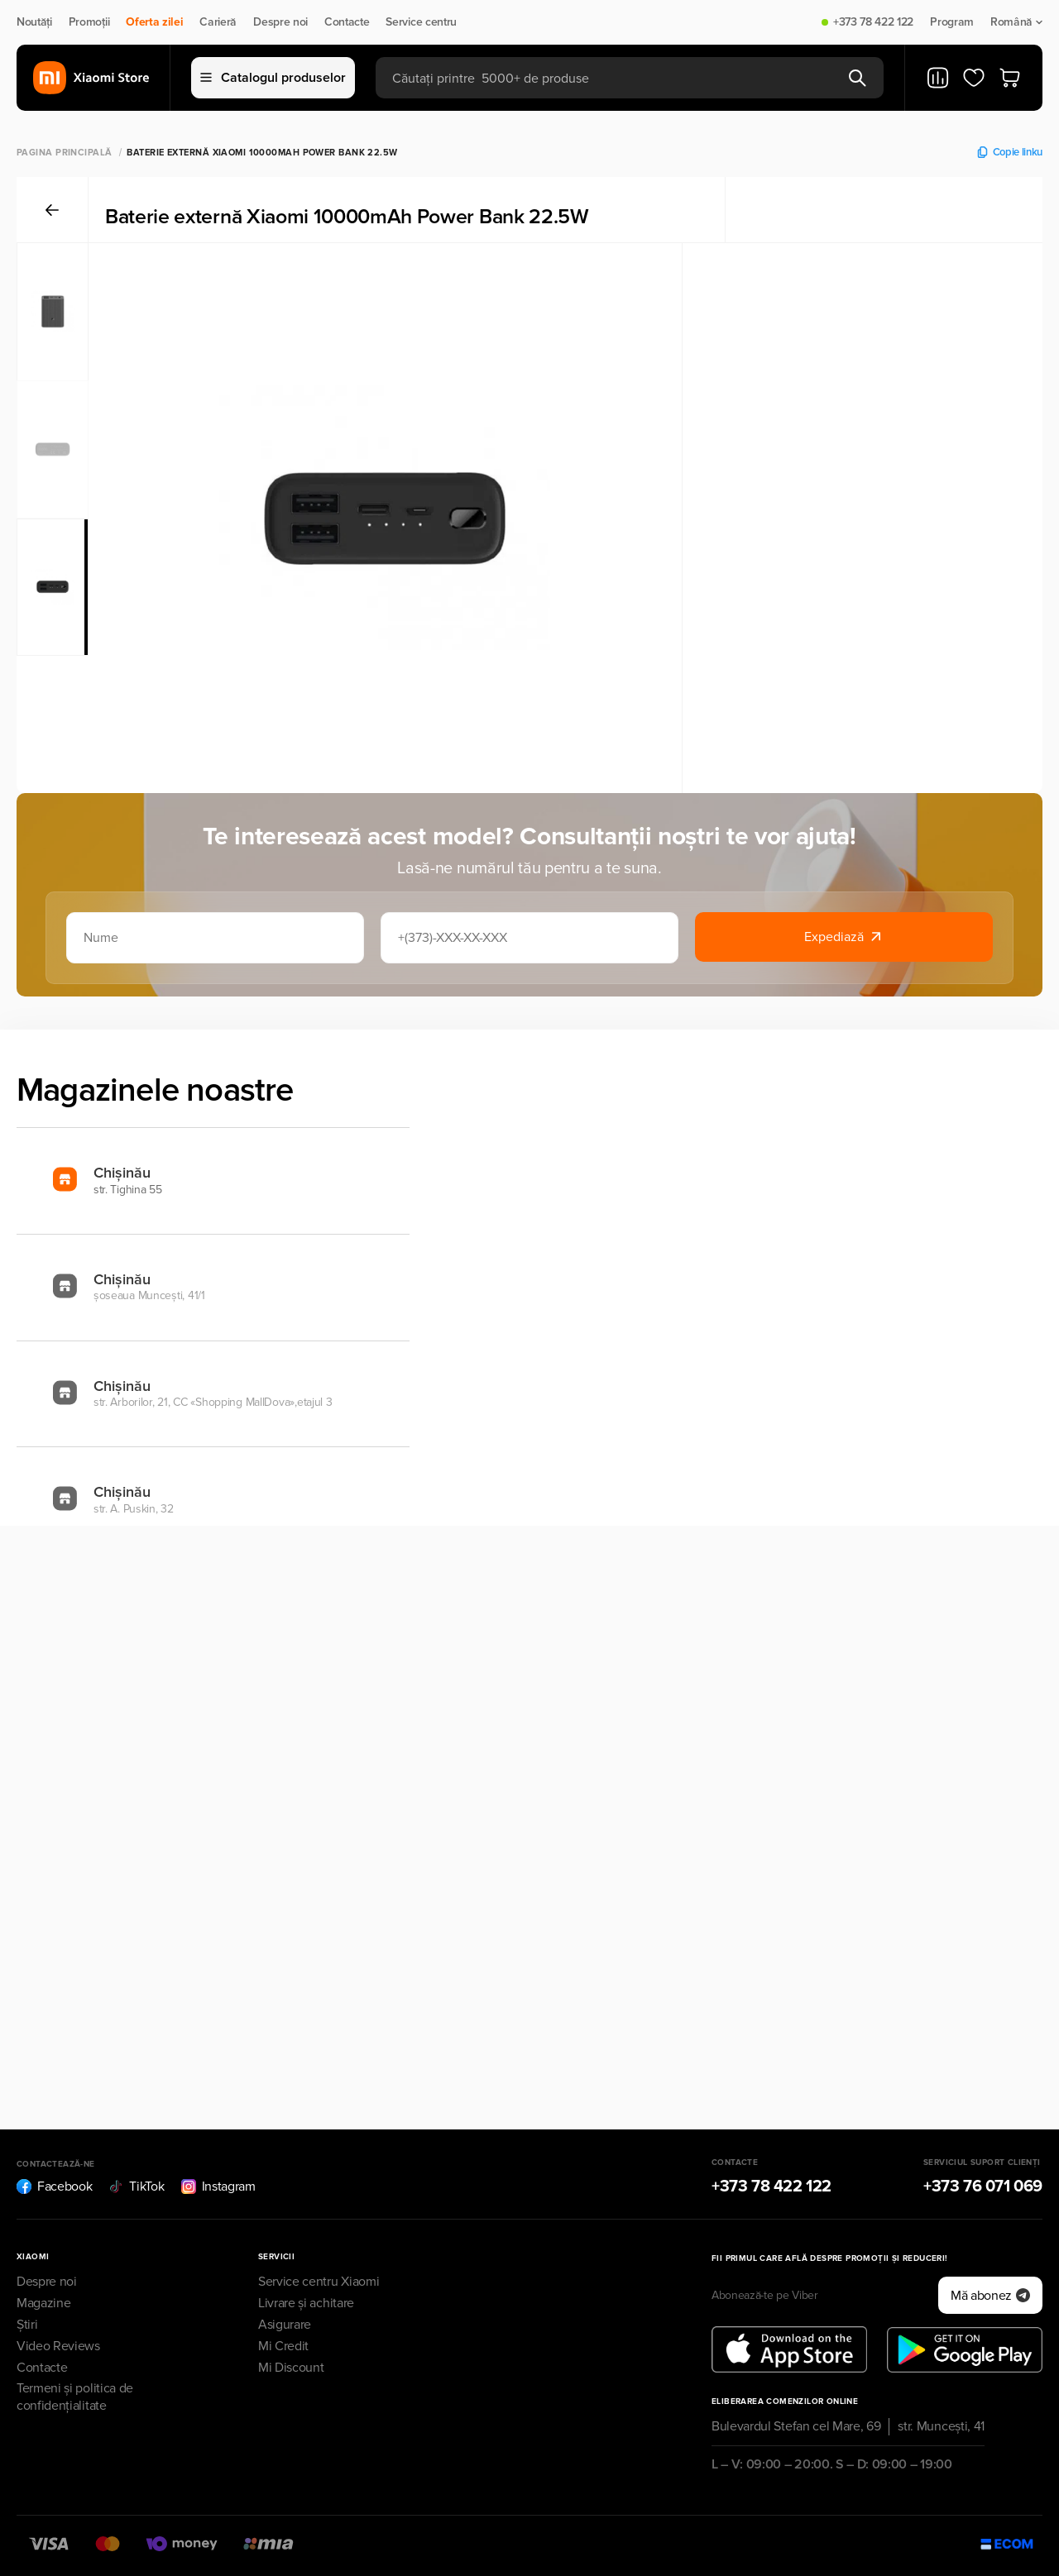  What do you see at coordinates (421, 22) in the screenshot?
I see `Service centru` at bounding box center [421, 22].